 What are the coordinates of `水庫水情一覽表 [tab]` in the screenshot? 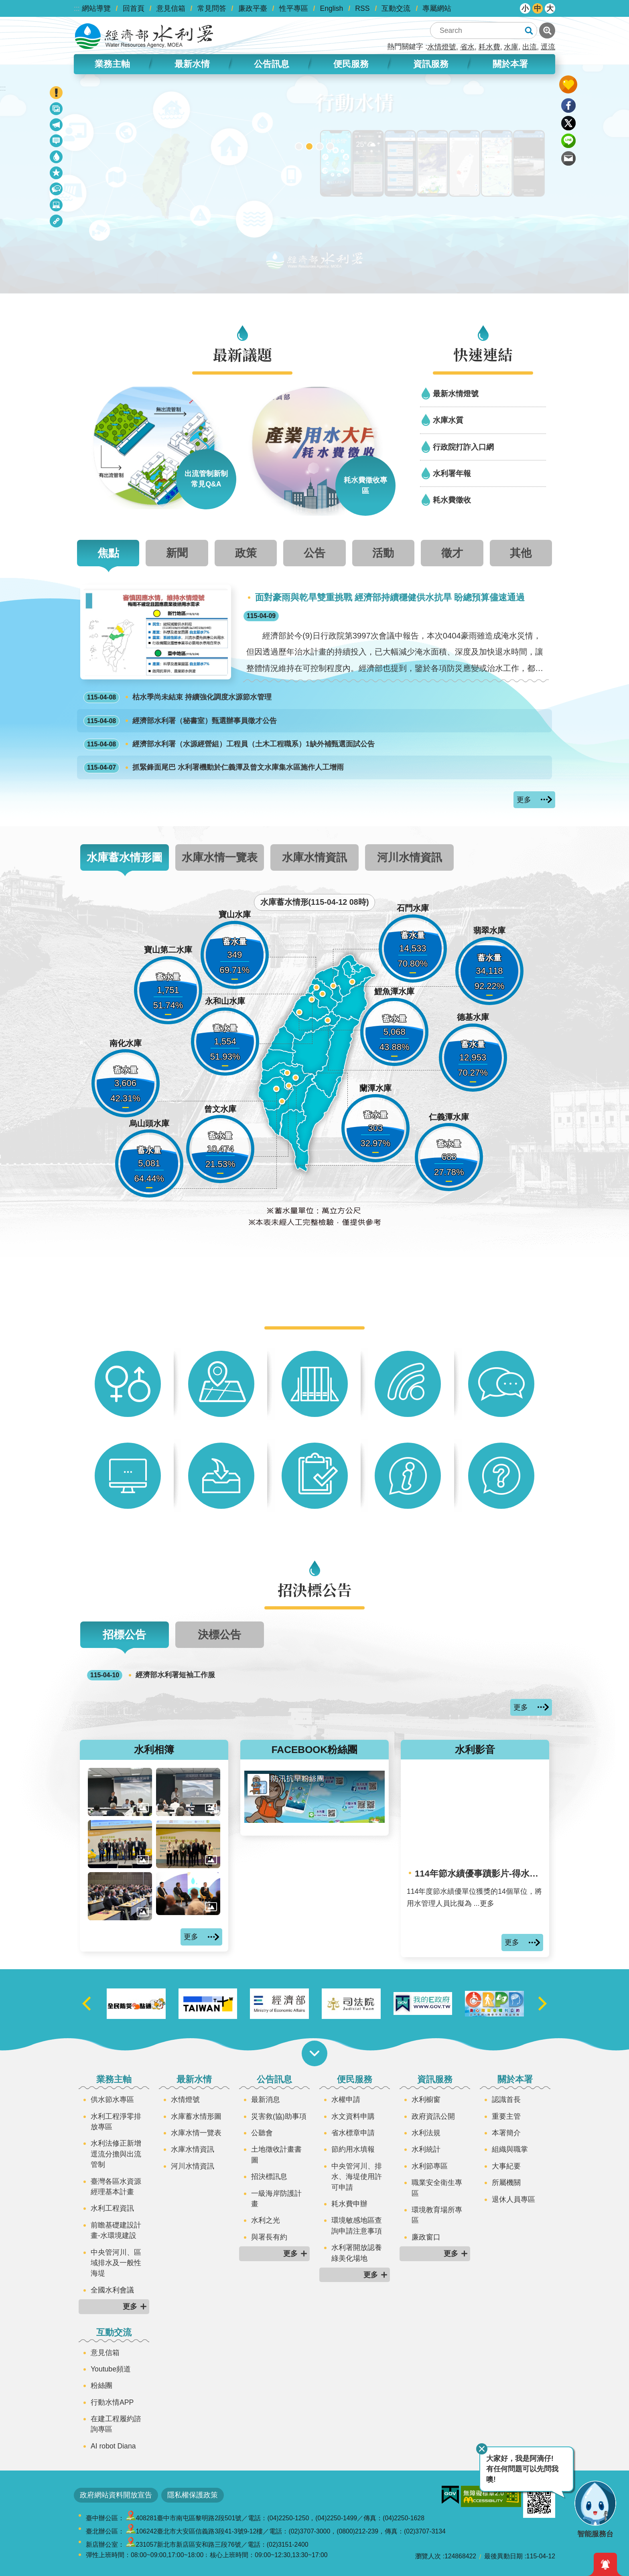 It's located at (220, 857).